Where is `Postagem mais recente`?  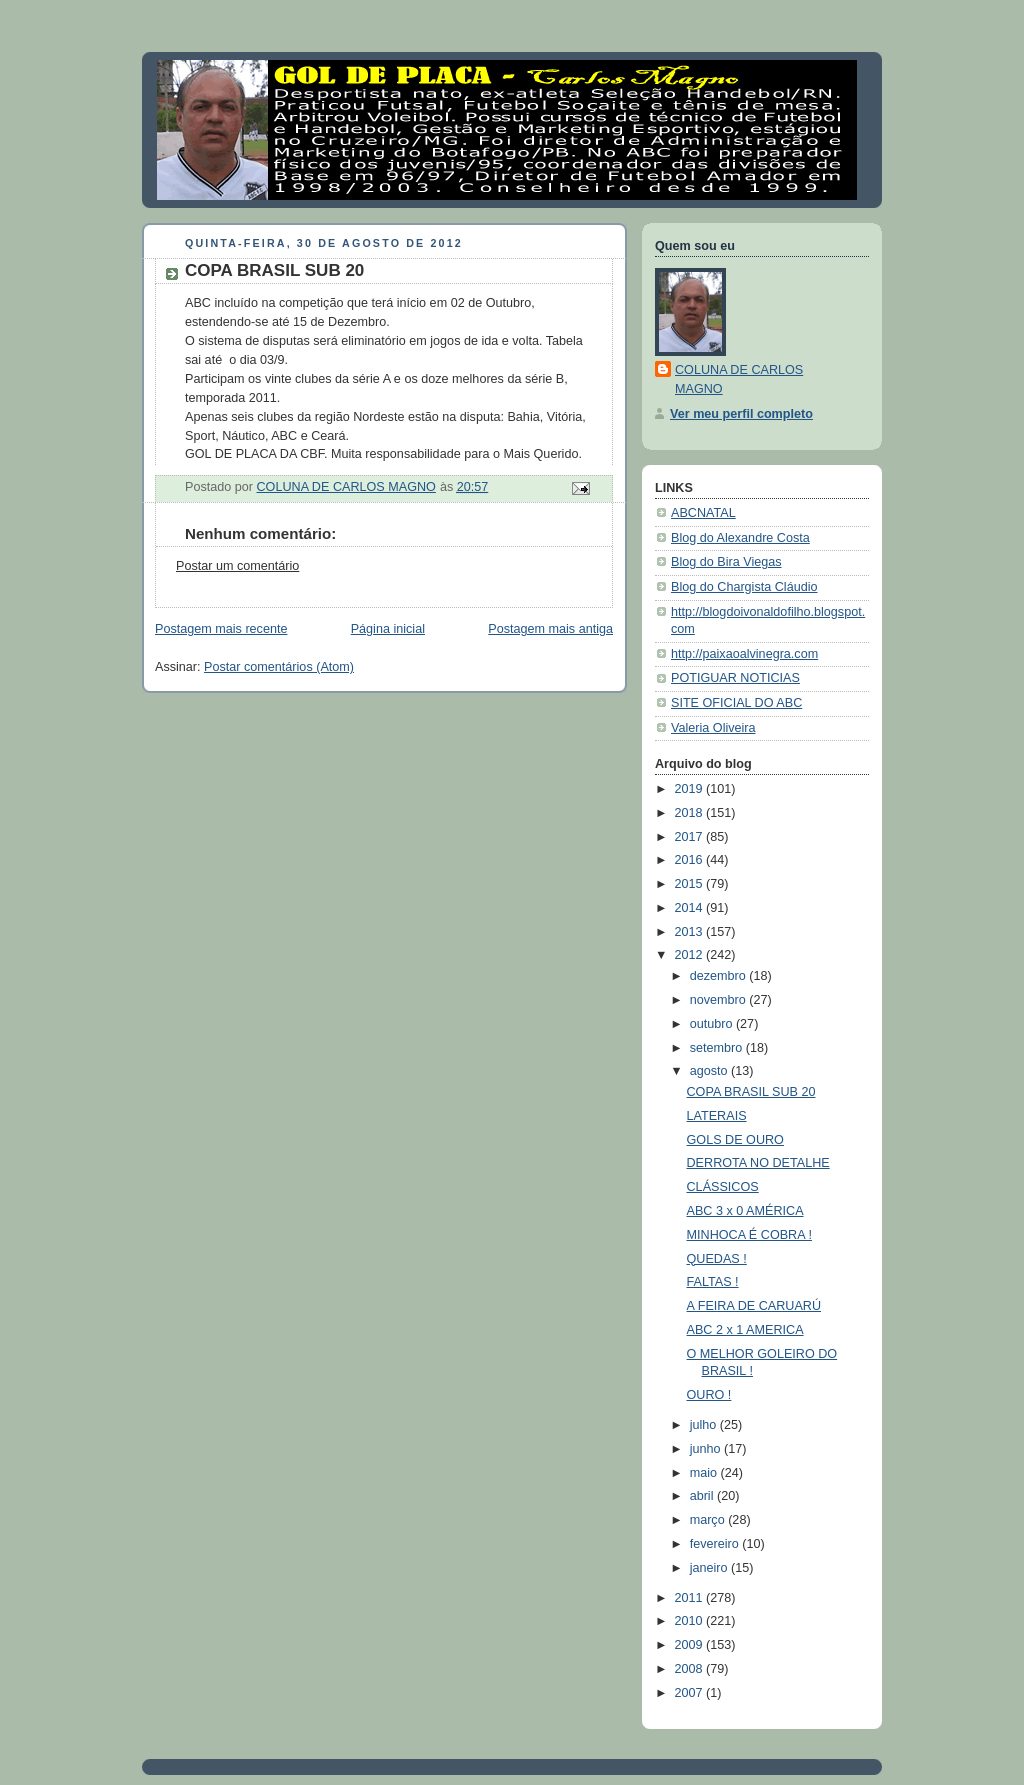 Postagem mais recente is located at coordinates (221, 629).